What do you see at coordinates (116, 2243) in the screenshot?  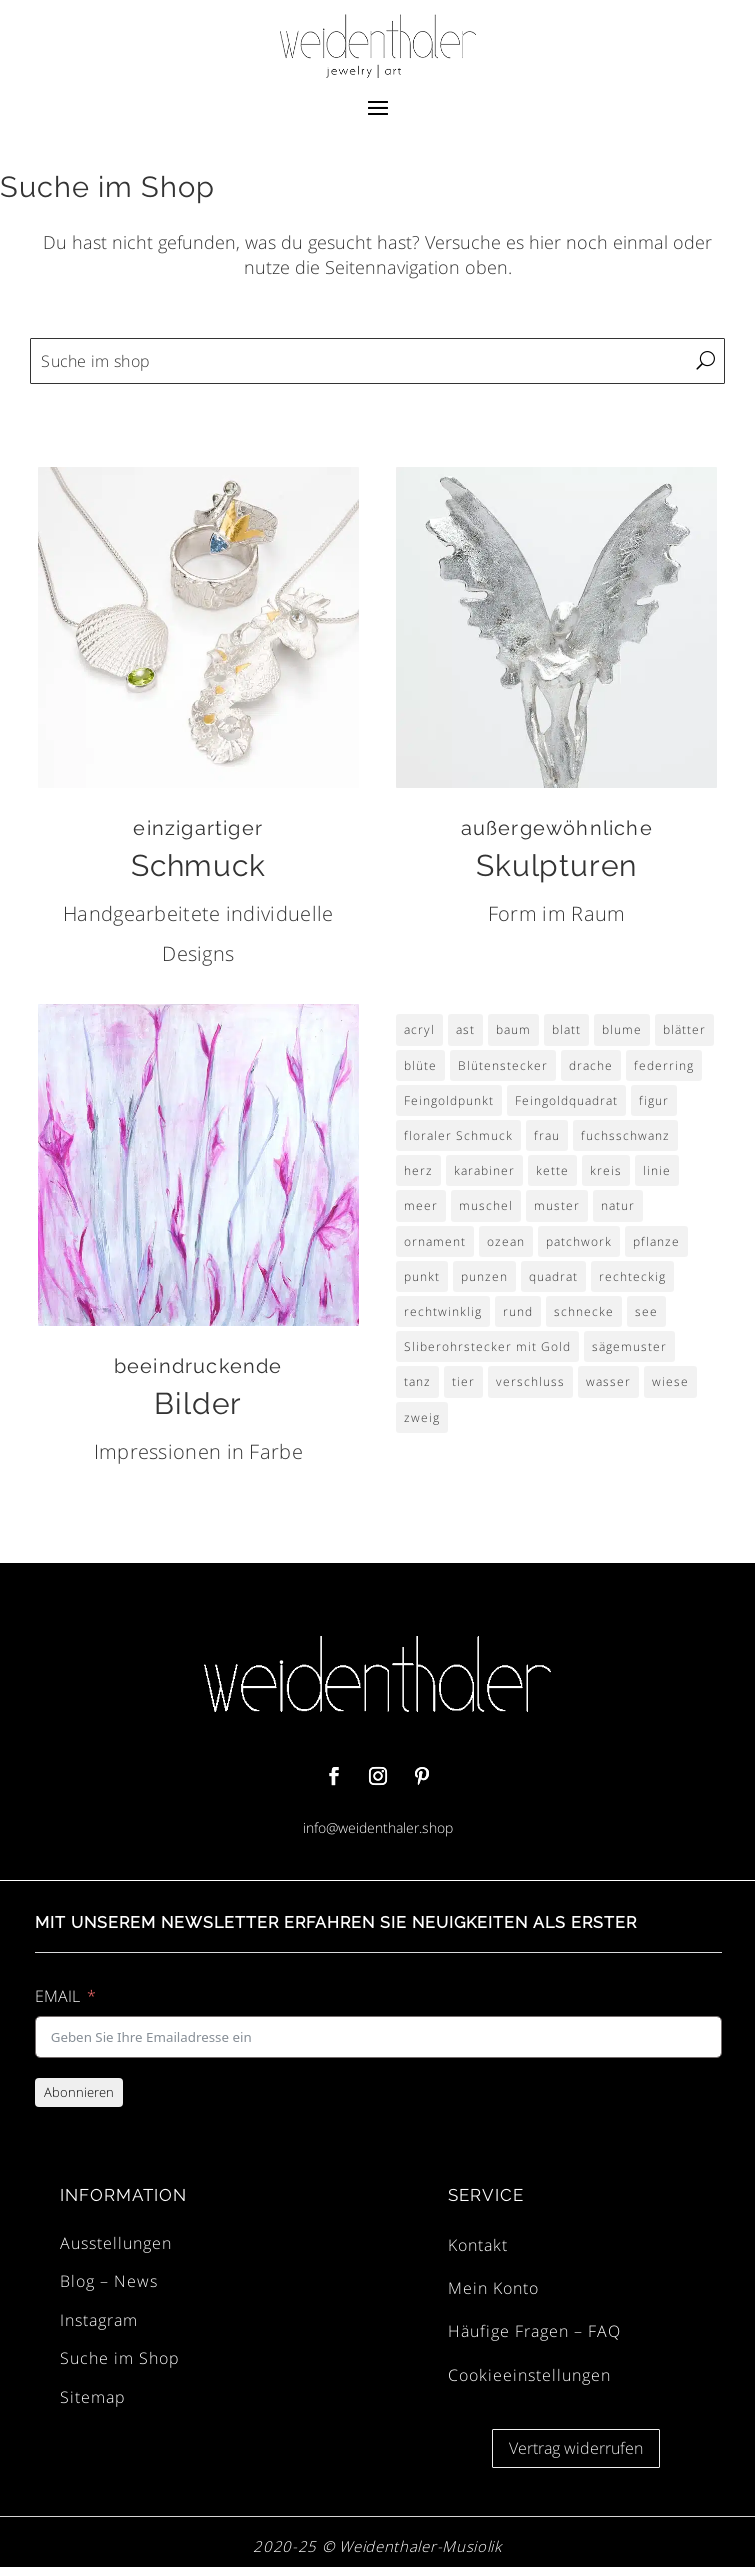 I see `Ausstellungen` at bounding box center [116, 2243].